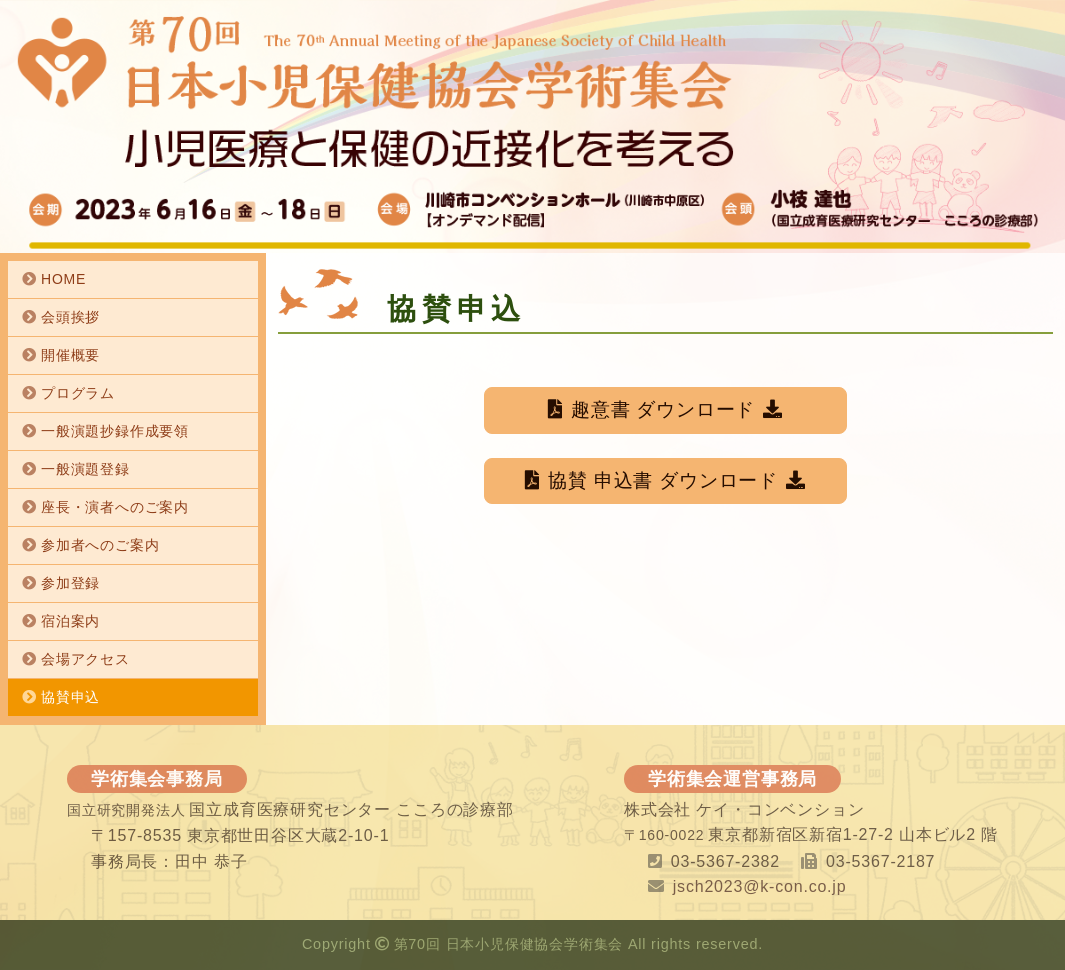 Image resolution: width=1065 pixels, height=970 pixels. What do you see at coordinates (70, 621) in the screenshot?
I see `宿泊案内` at bounding box center [70, 621].